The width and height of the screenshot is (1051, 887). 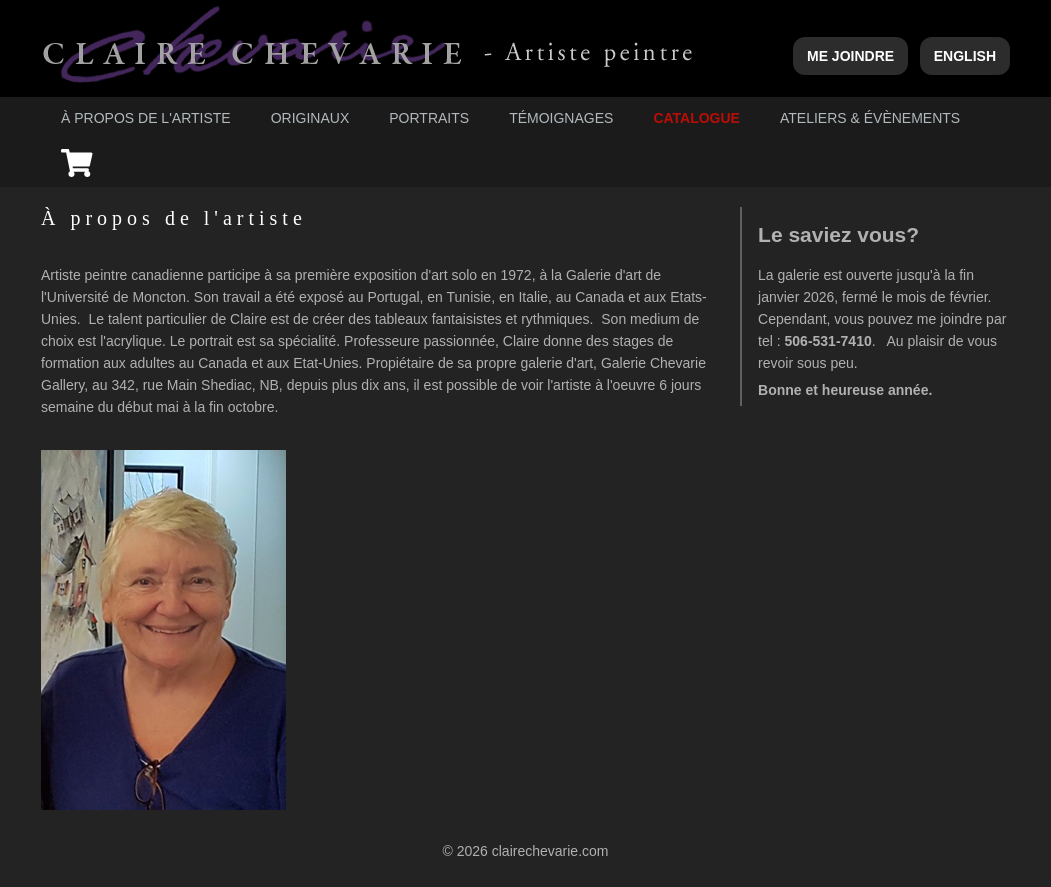 I want to click on Originaux, so click(x=310, y=118).